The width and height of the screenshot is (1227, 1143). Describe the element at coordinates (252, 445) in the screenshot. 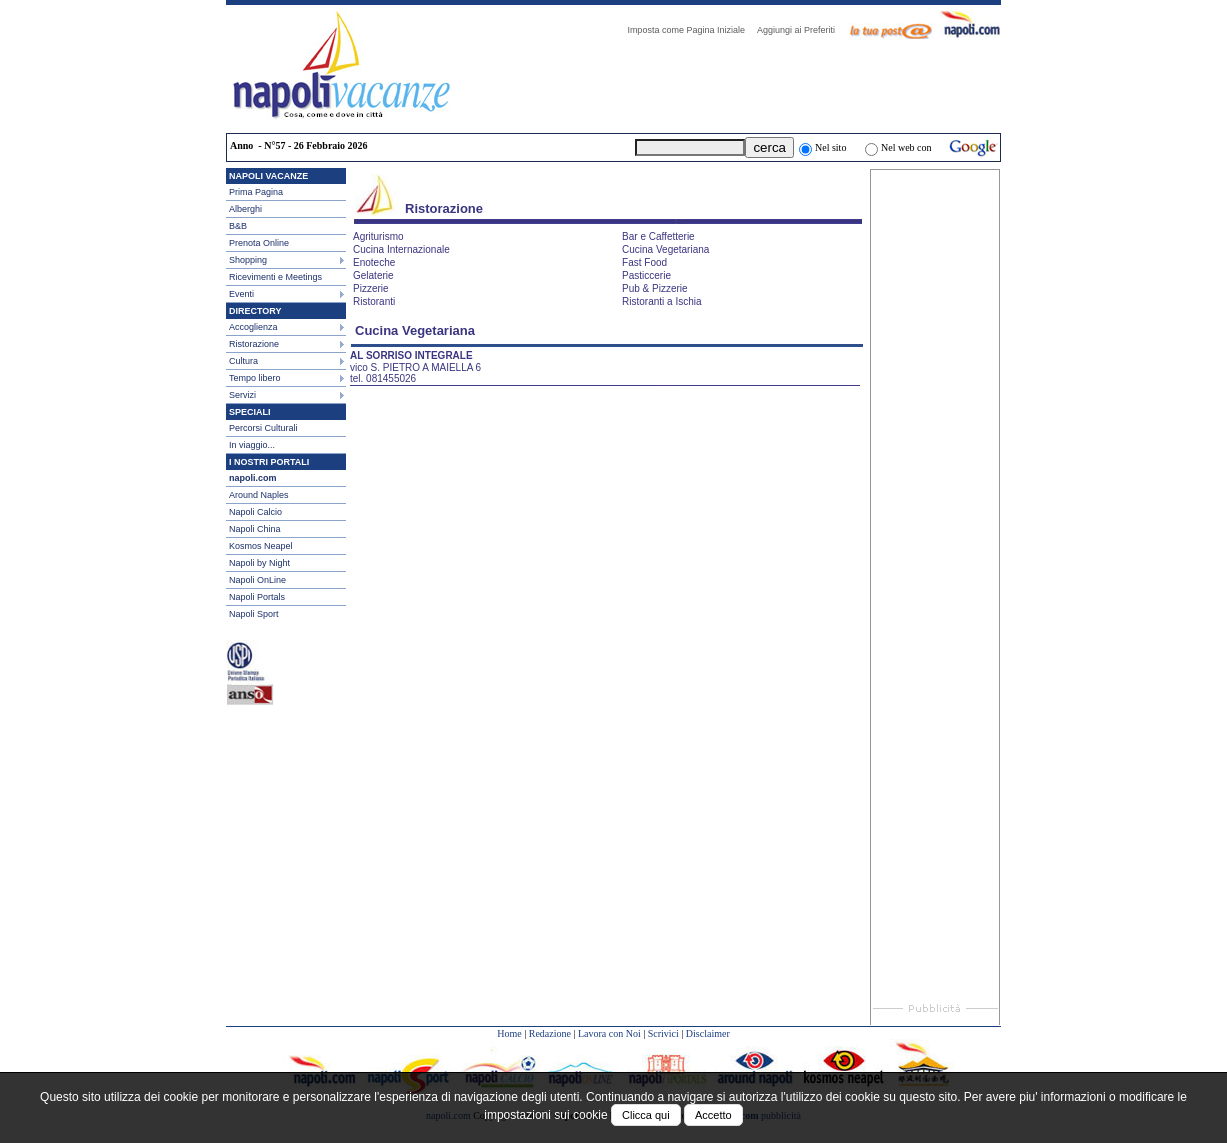

I see `In viaggio...` at that location.